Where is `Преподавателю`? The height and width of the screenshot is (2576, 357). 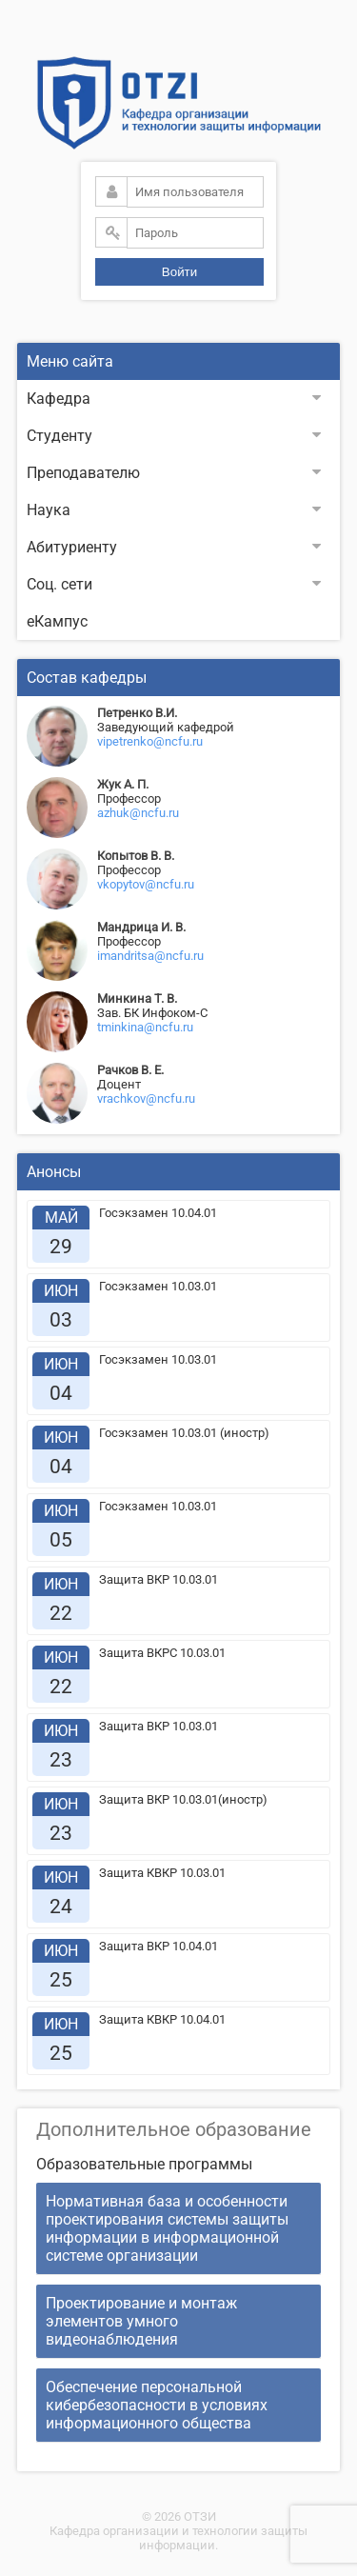
Преподавателю is located at coordinates (173, 473).